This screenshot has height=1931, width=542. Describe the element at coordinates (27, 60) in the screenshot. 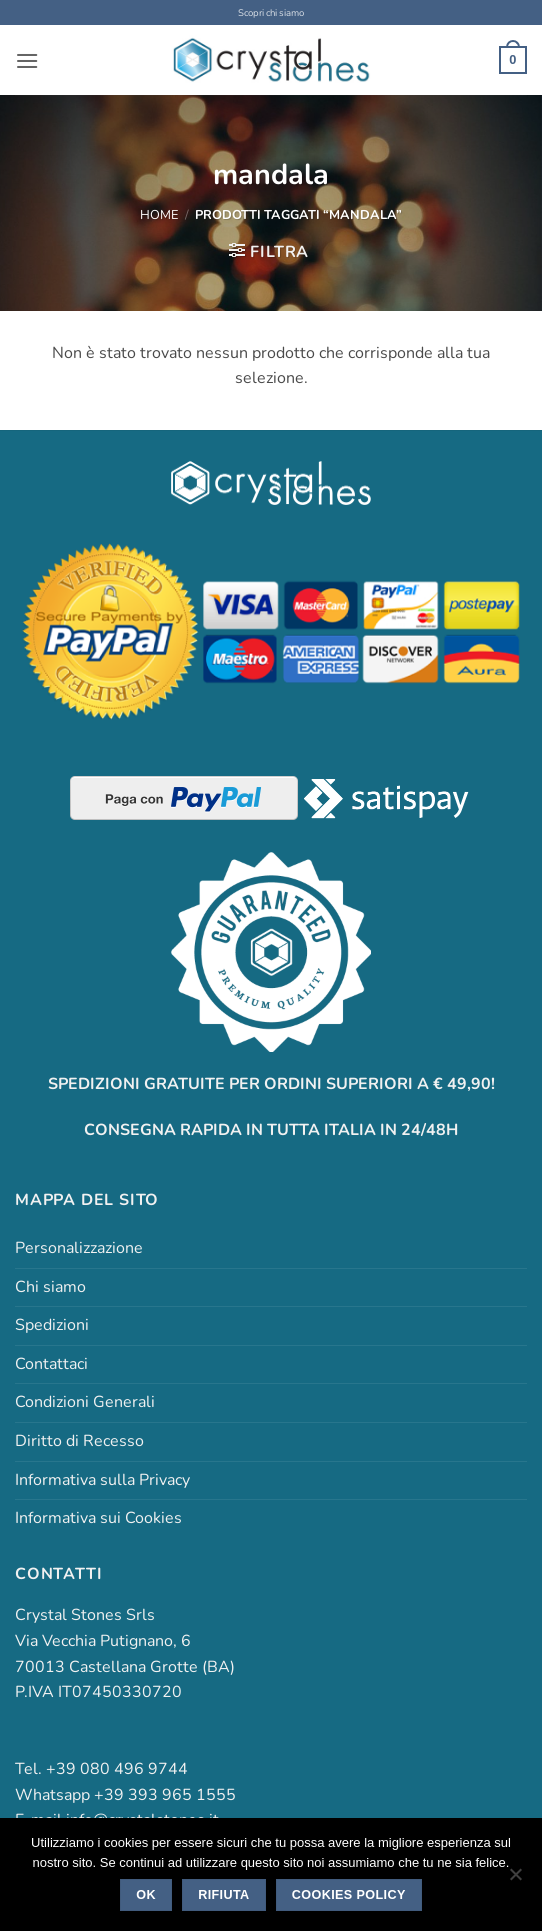

I see `[button]` at that location.